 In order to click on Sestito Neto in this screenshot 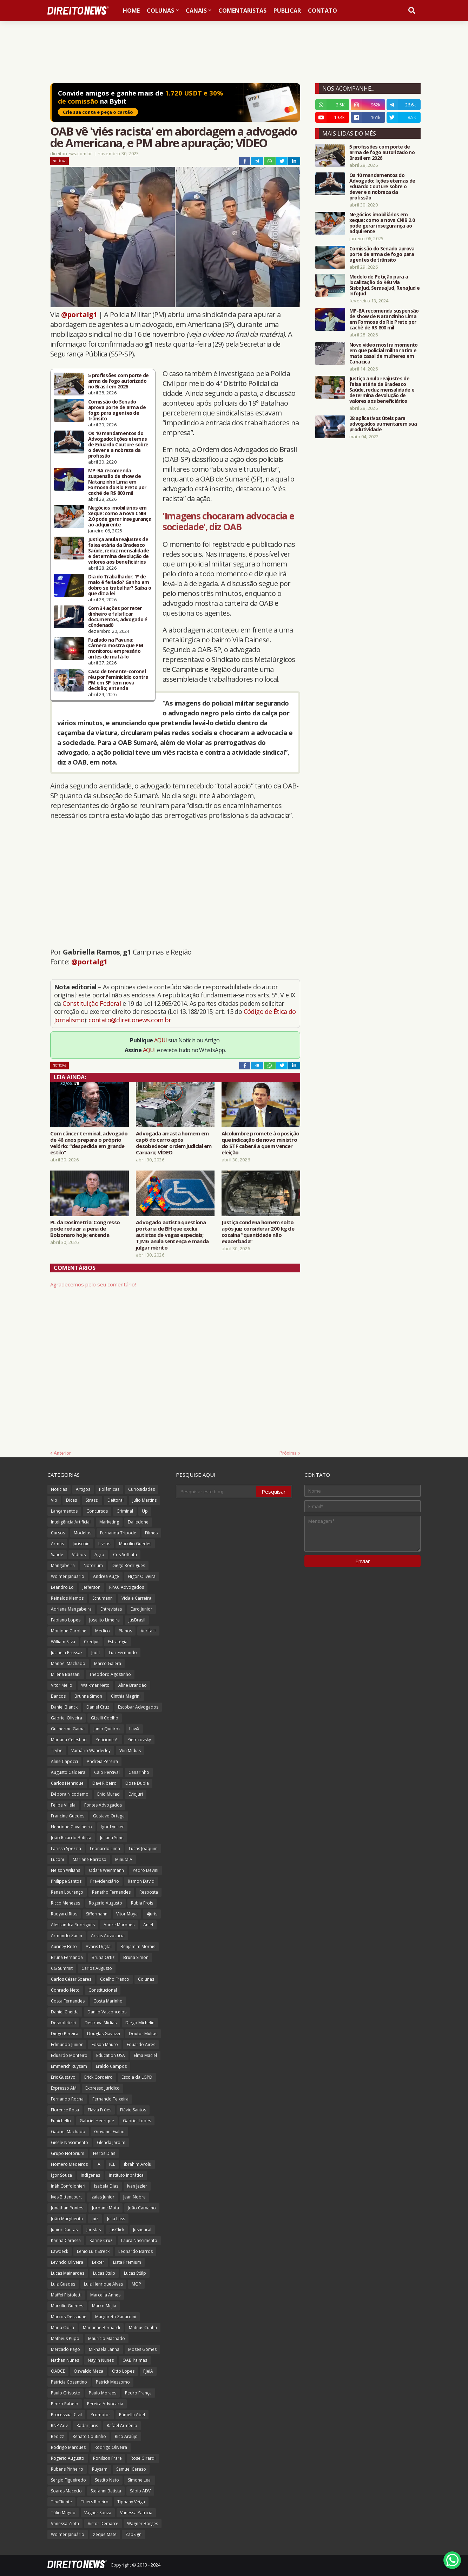, I will do `click(107, 2480)`.